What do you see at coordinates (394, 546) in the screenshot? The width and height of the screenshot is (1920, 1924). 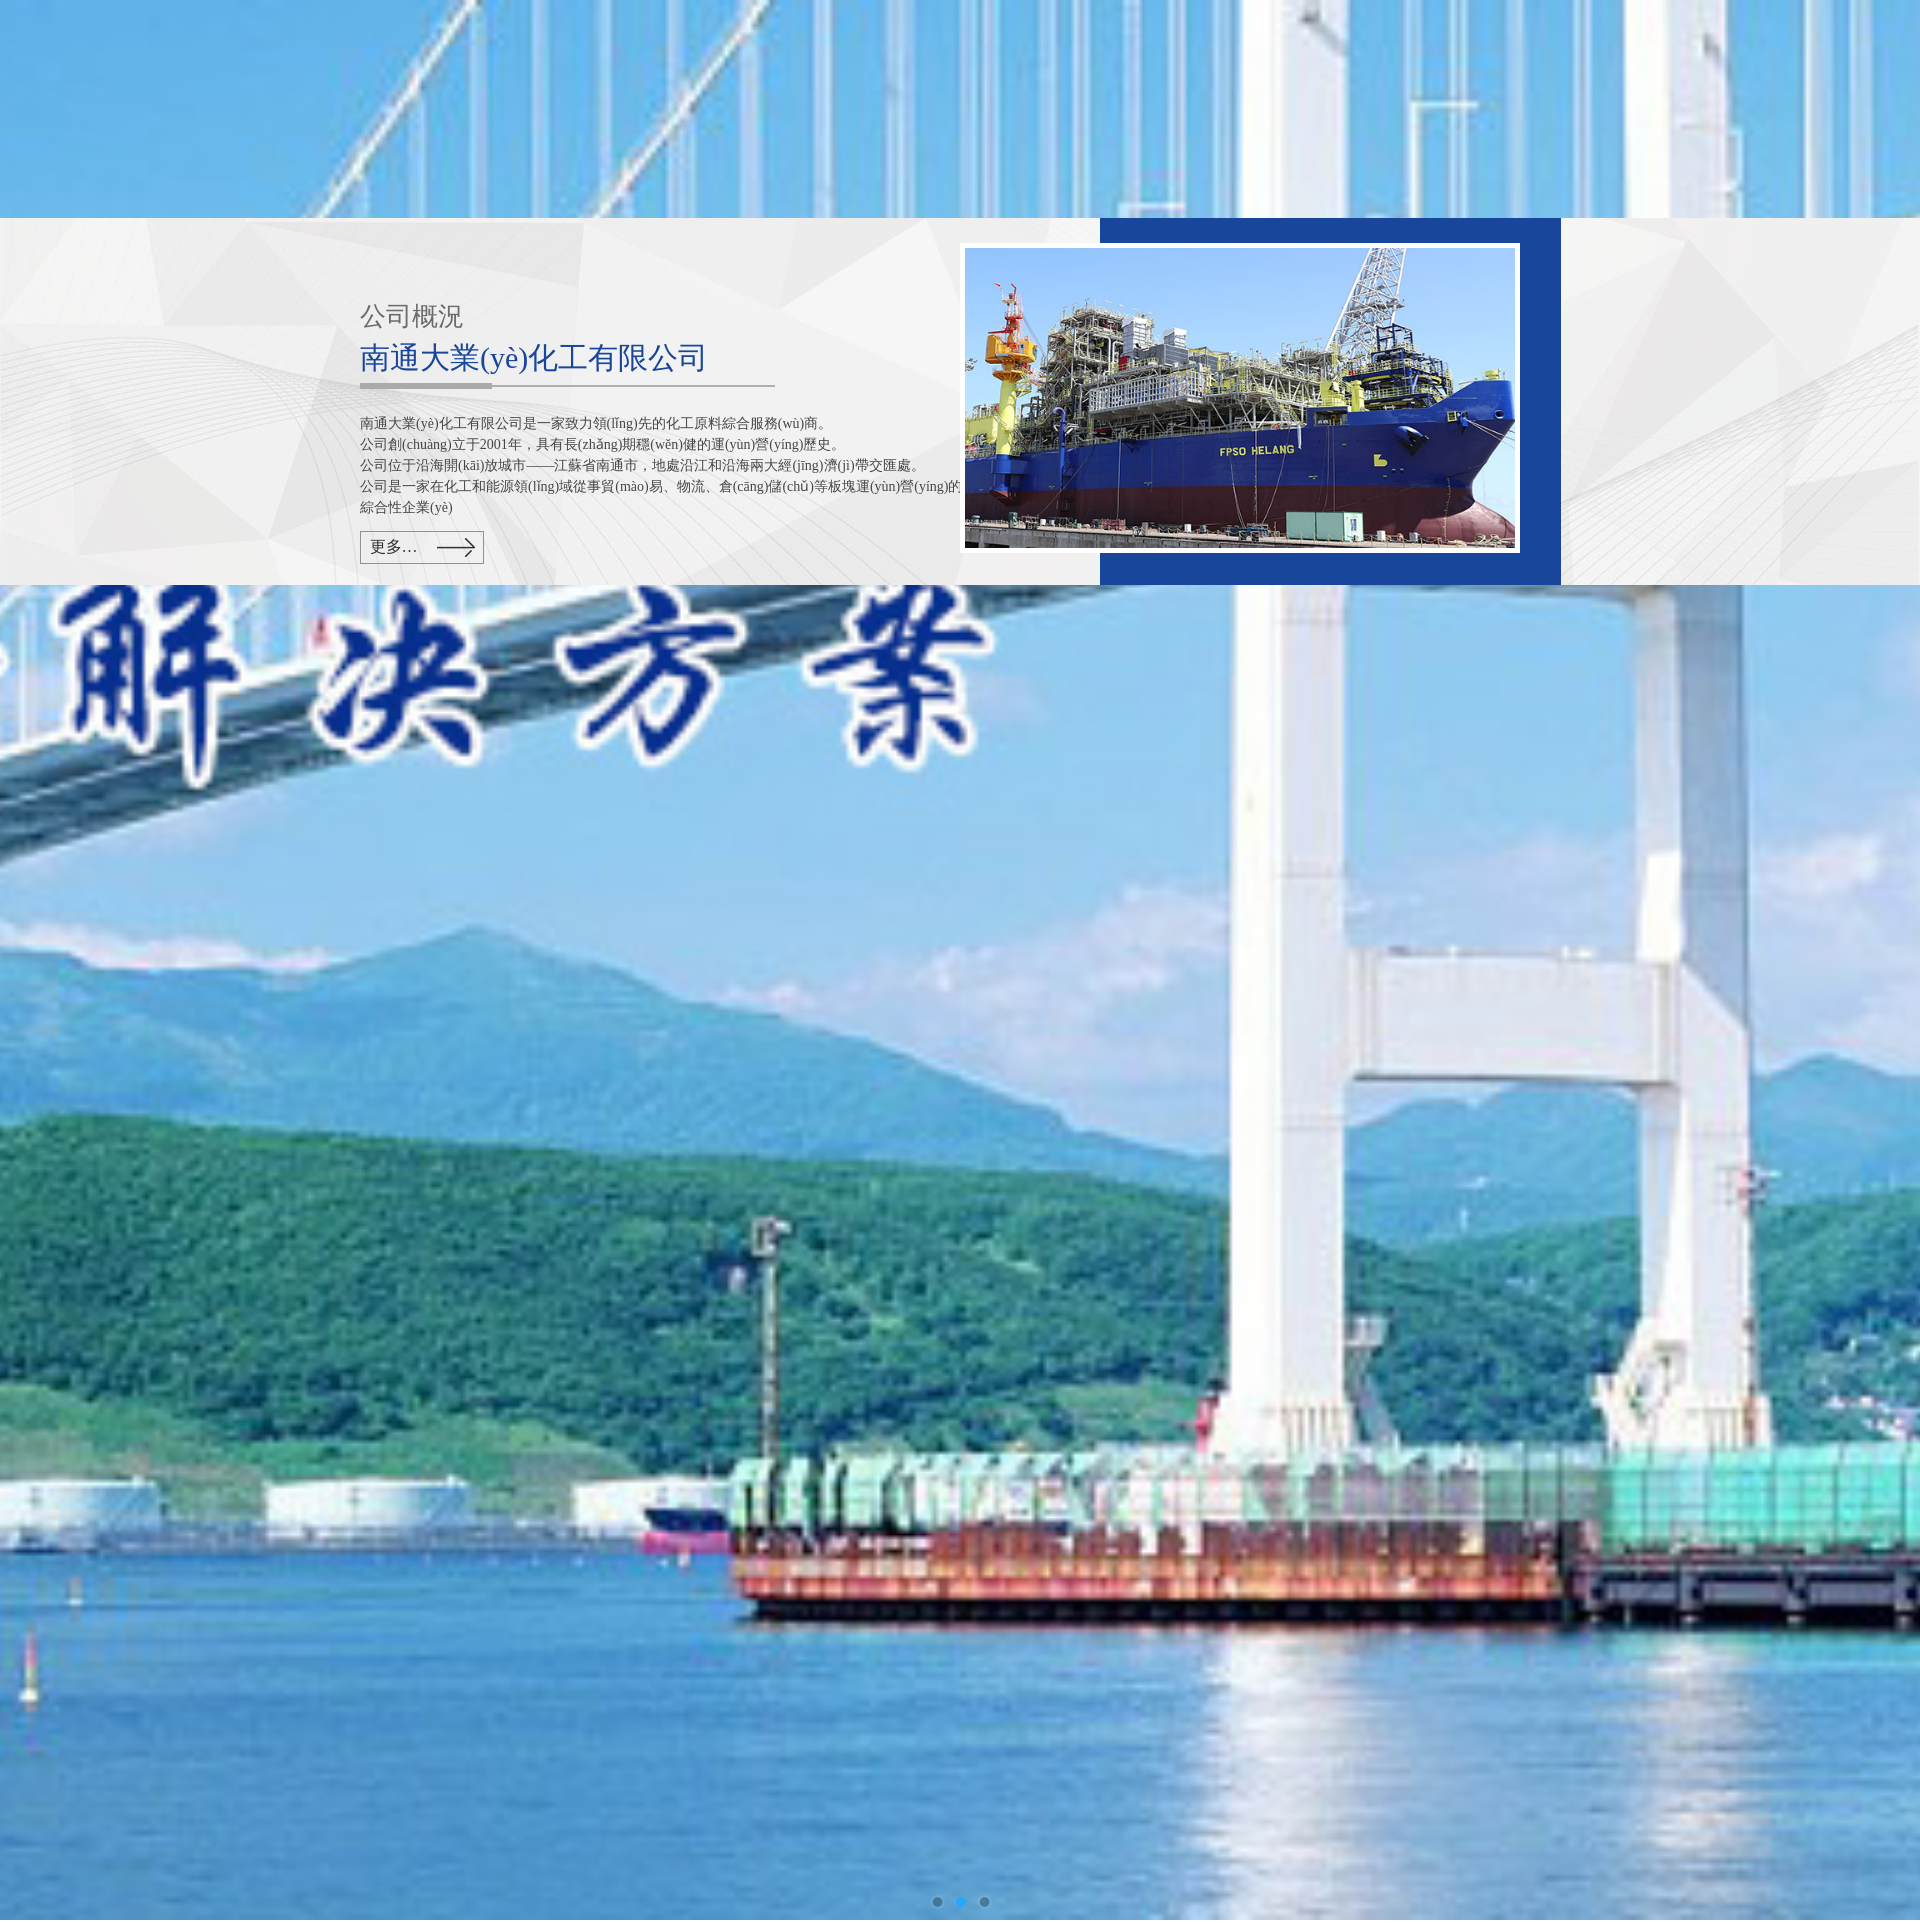 I see `更多…` at bounding box center [394, 546].